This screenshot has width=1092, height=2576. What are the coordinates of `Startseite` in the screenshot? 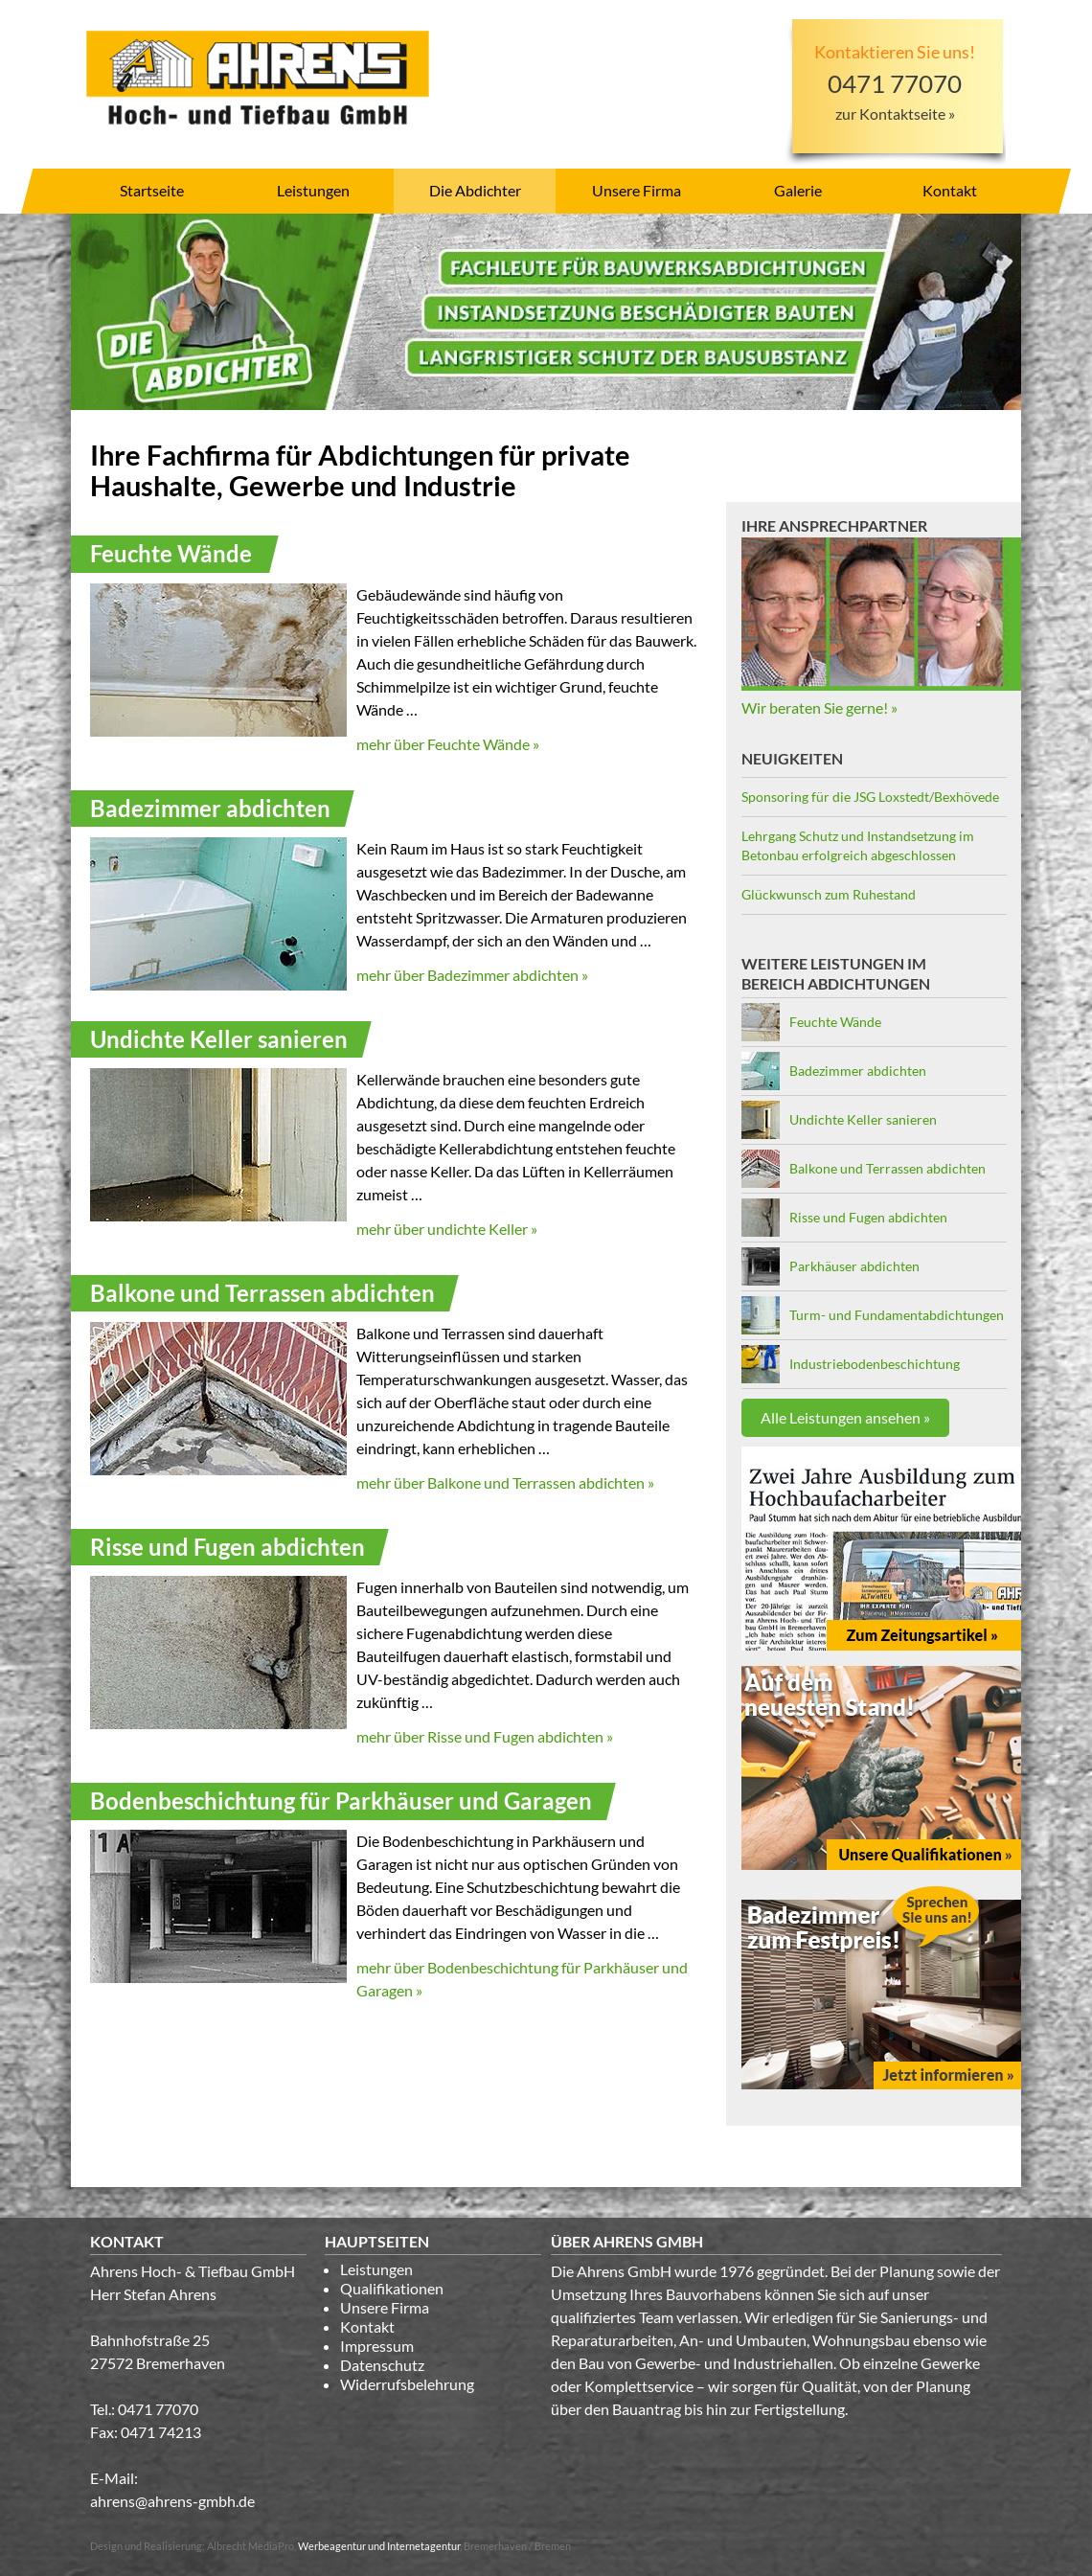 It's located at (152, 190).